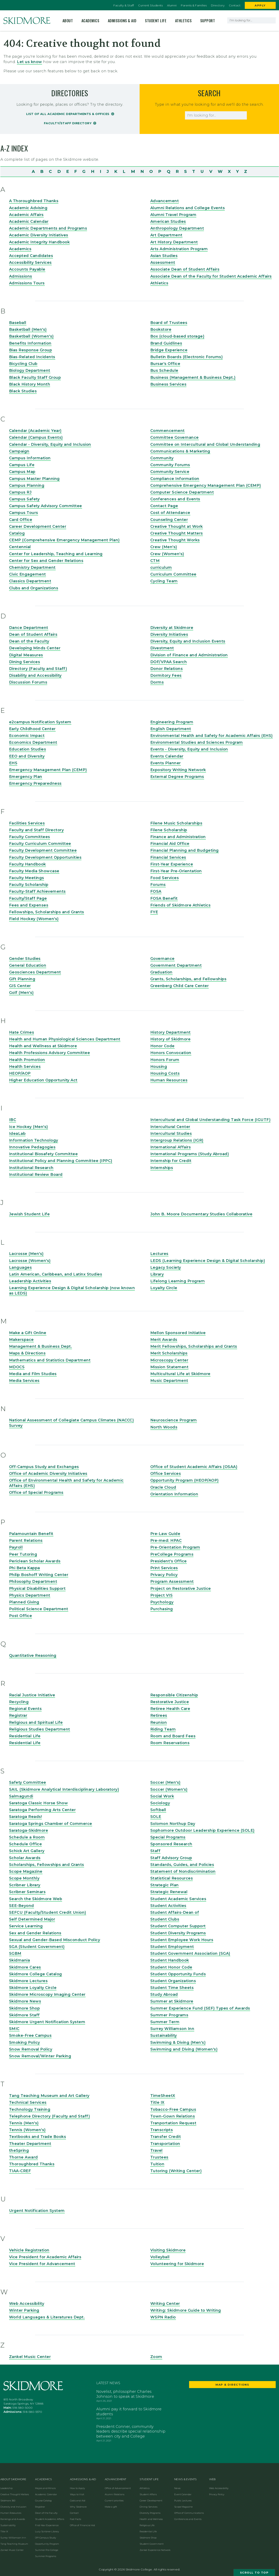 The image size is (279, 2576). I want to click on Summer Pre-College, so click(46, 2548).